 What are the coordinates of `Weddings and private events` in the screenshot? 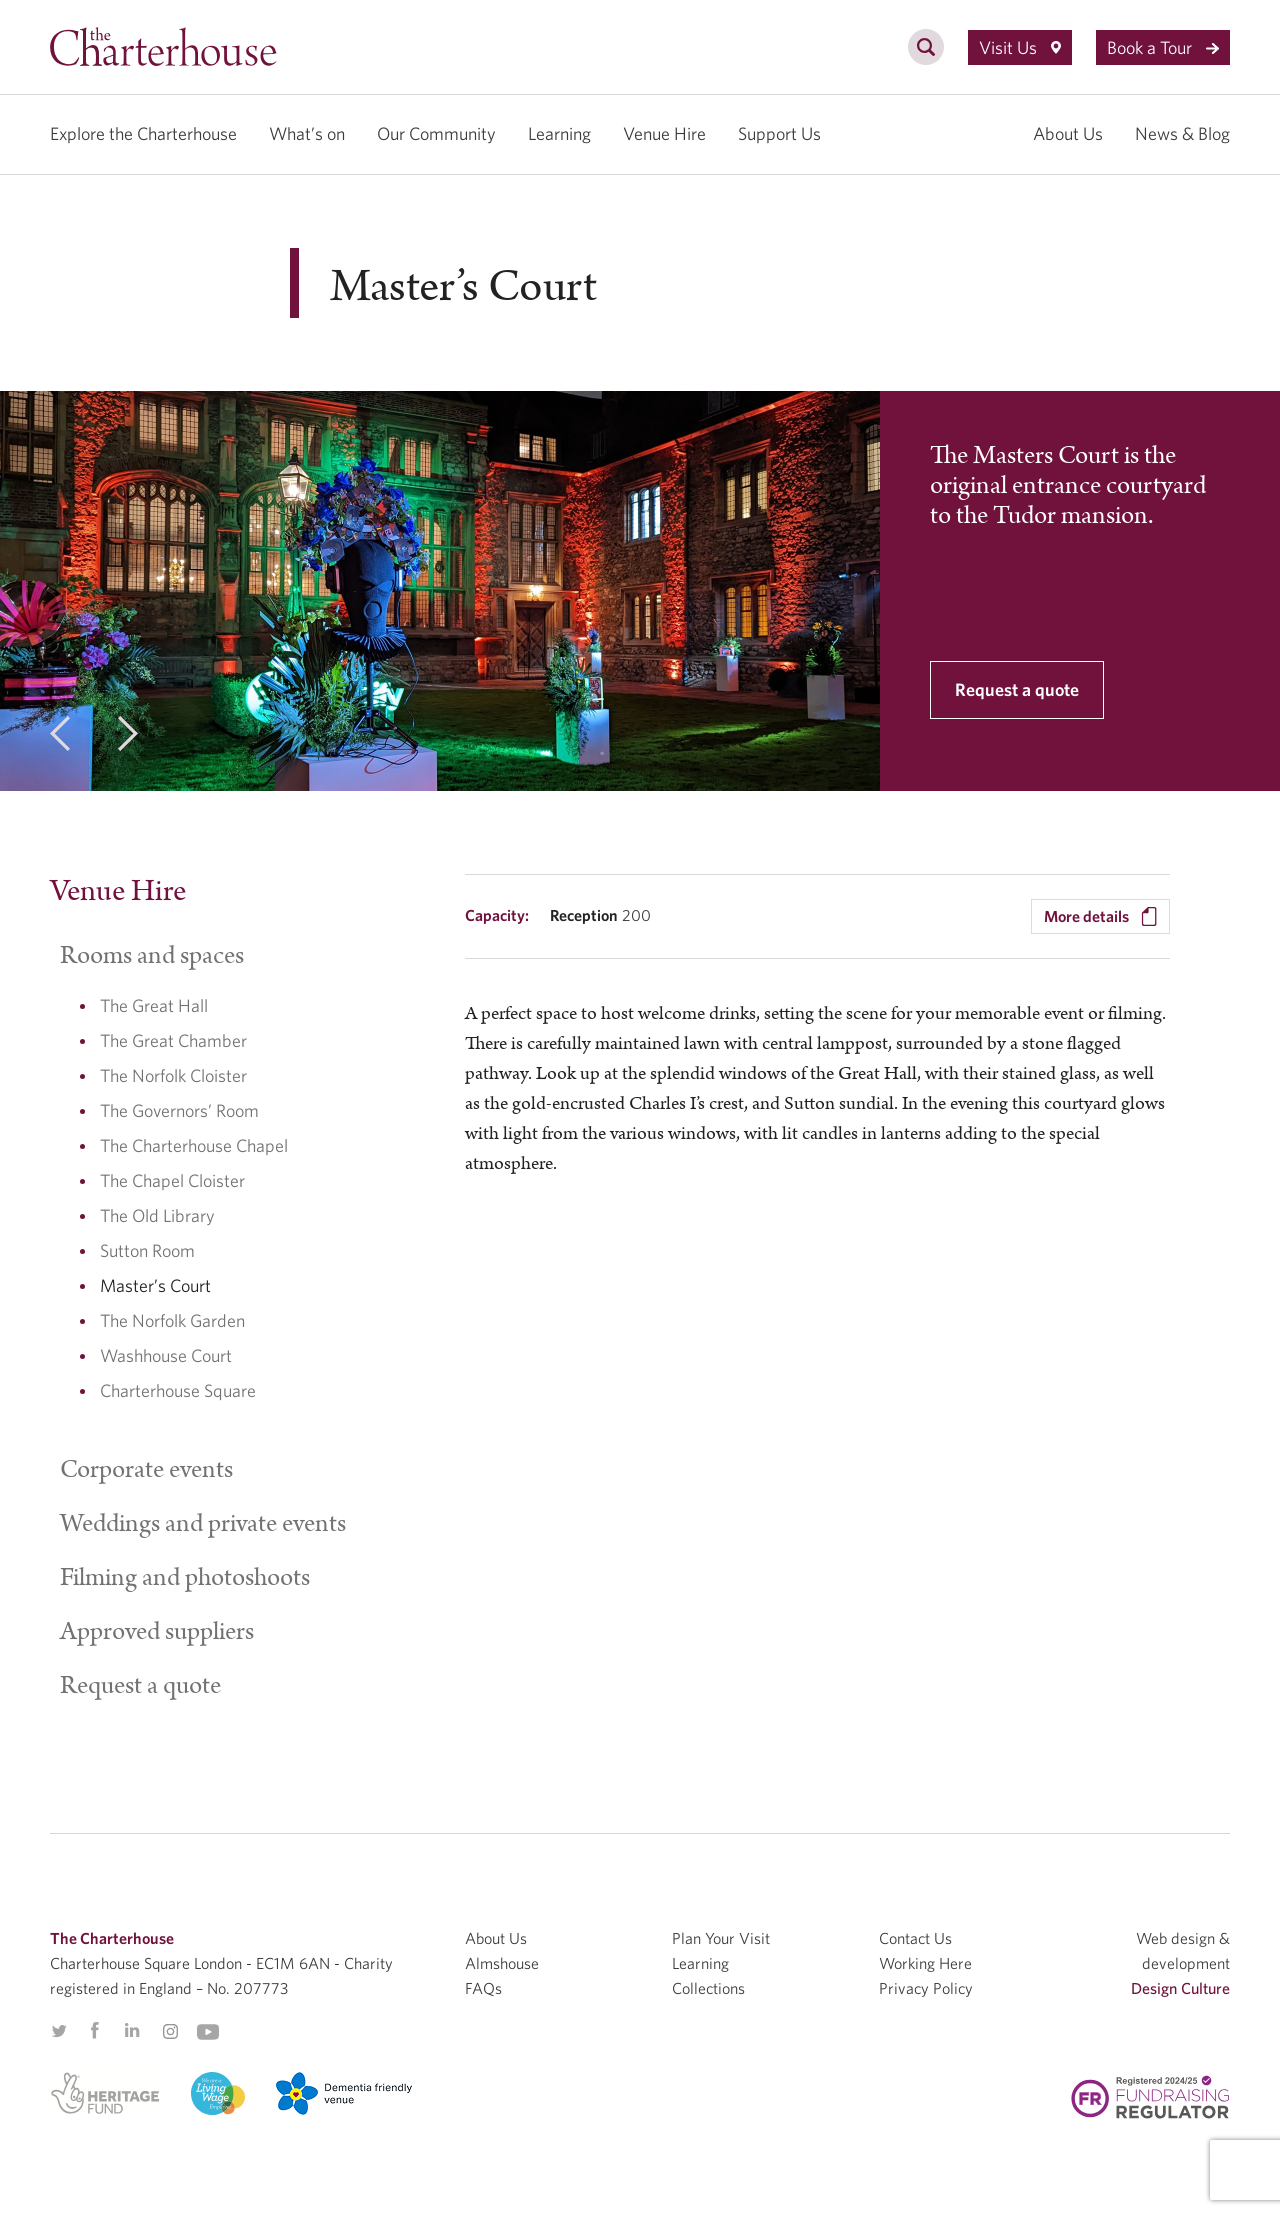 It's located at (203, 1524).